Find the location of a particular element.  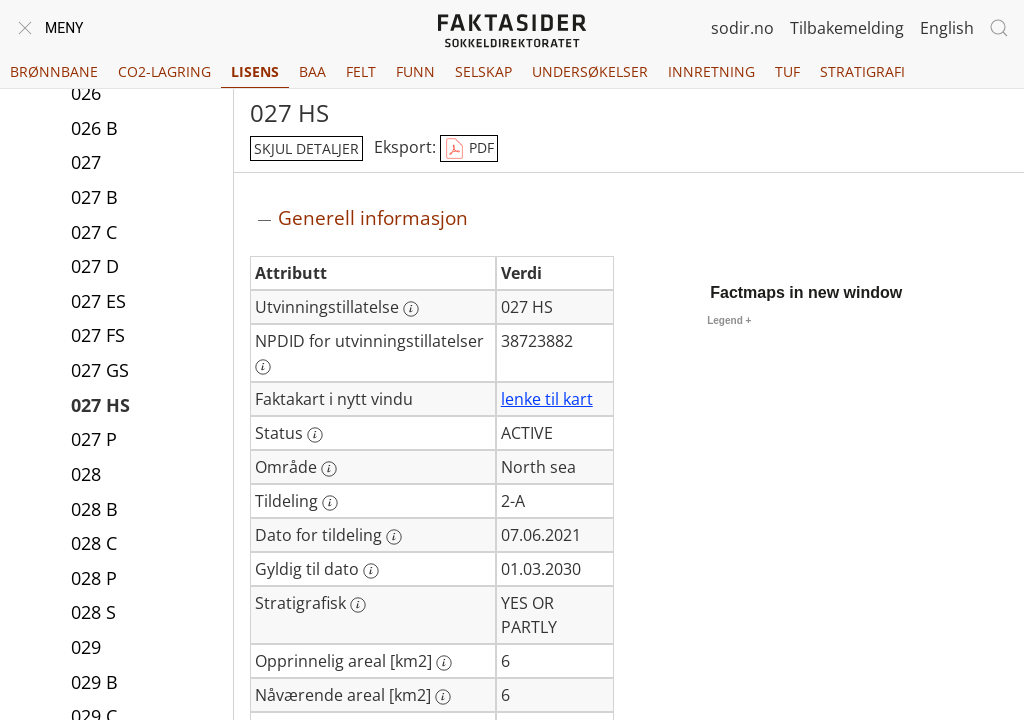

[Mer informasjon: Gyldig til dato] is located at coordinates (371, 571).